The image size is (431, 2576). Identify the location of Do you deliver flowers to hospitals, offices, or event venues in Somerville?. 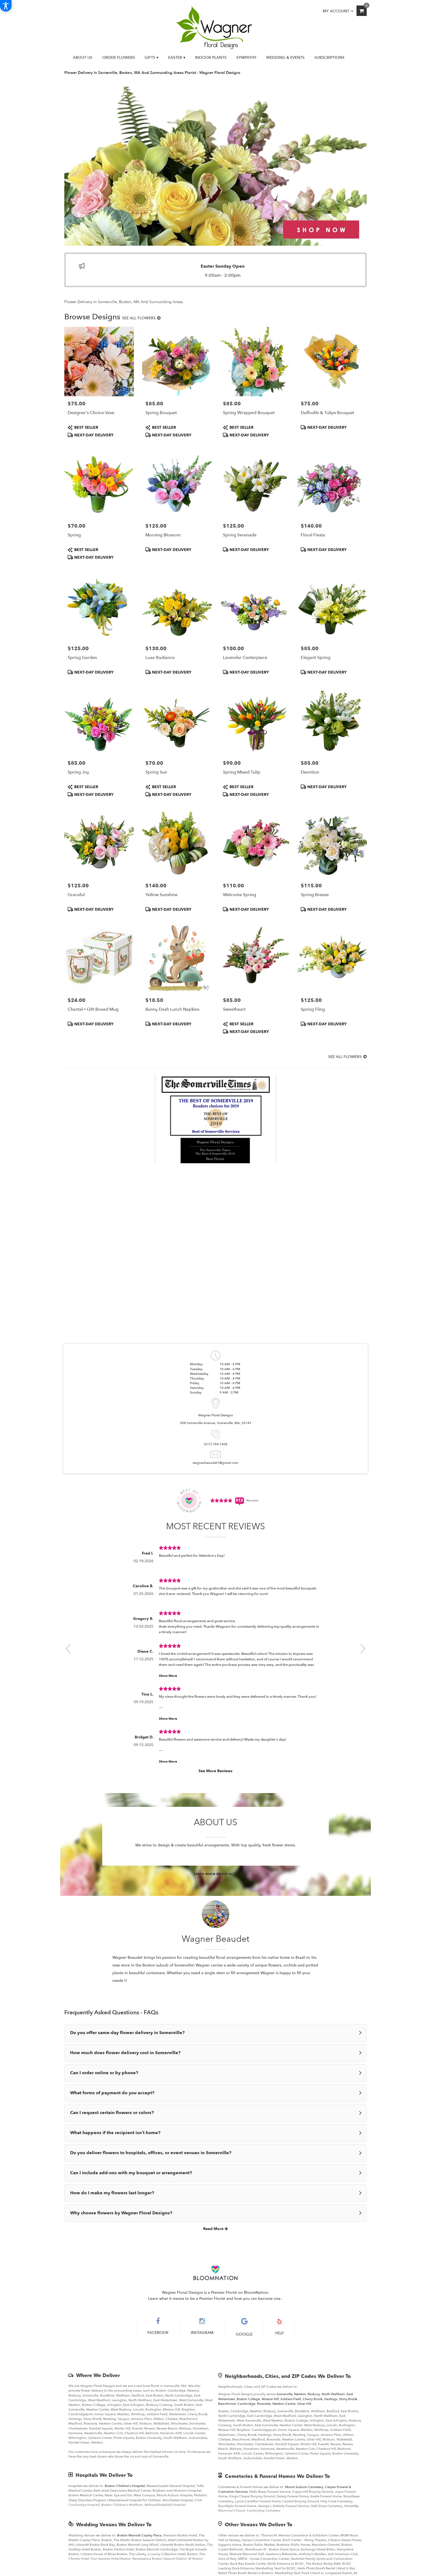
(150, 2153).